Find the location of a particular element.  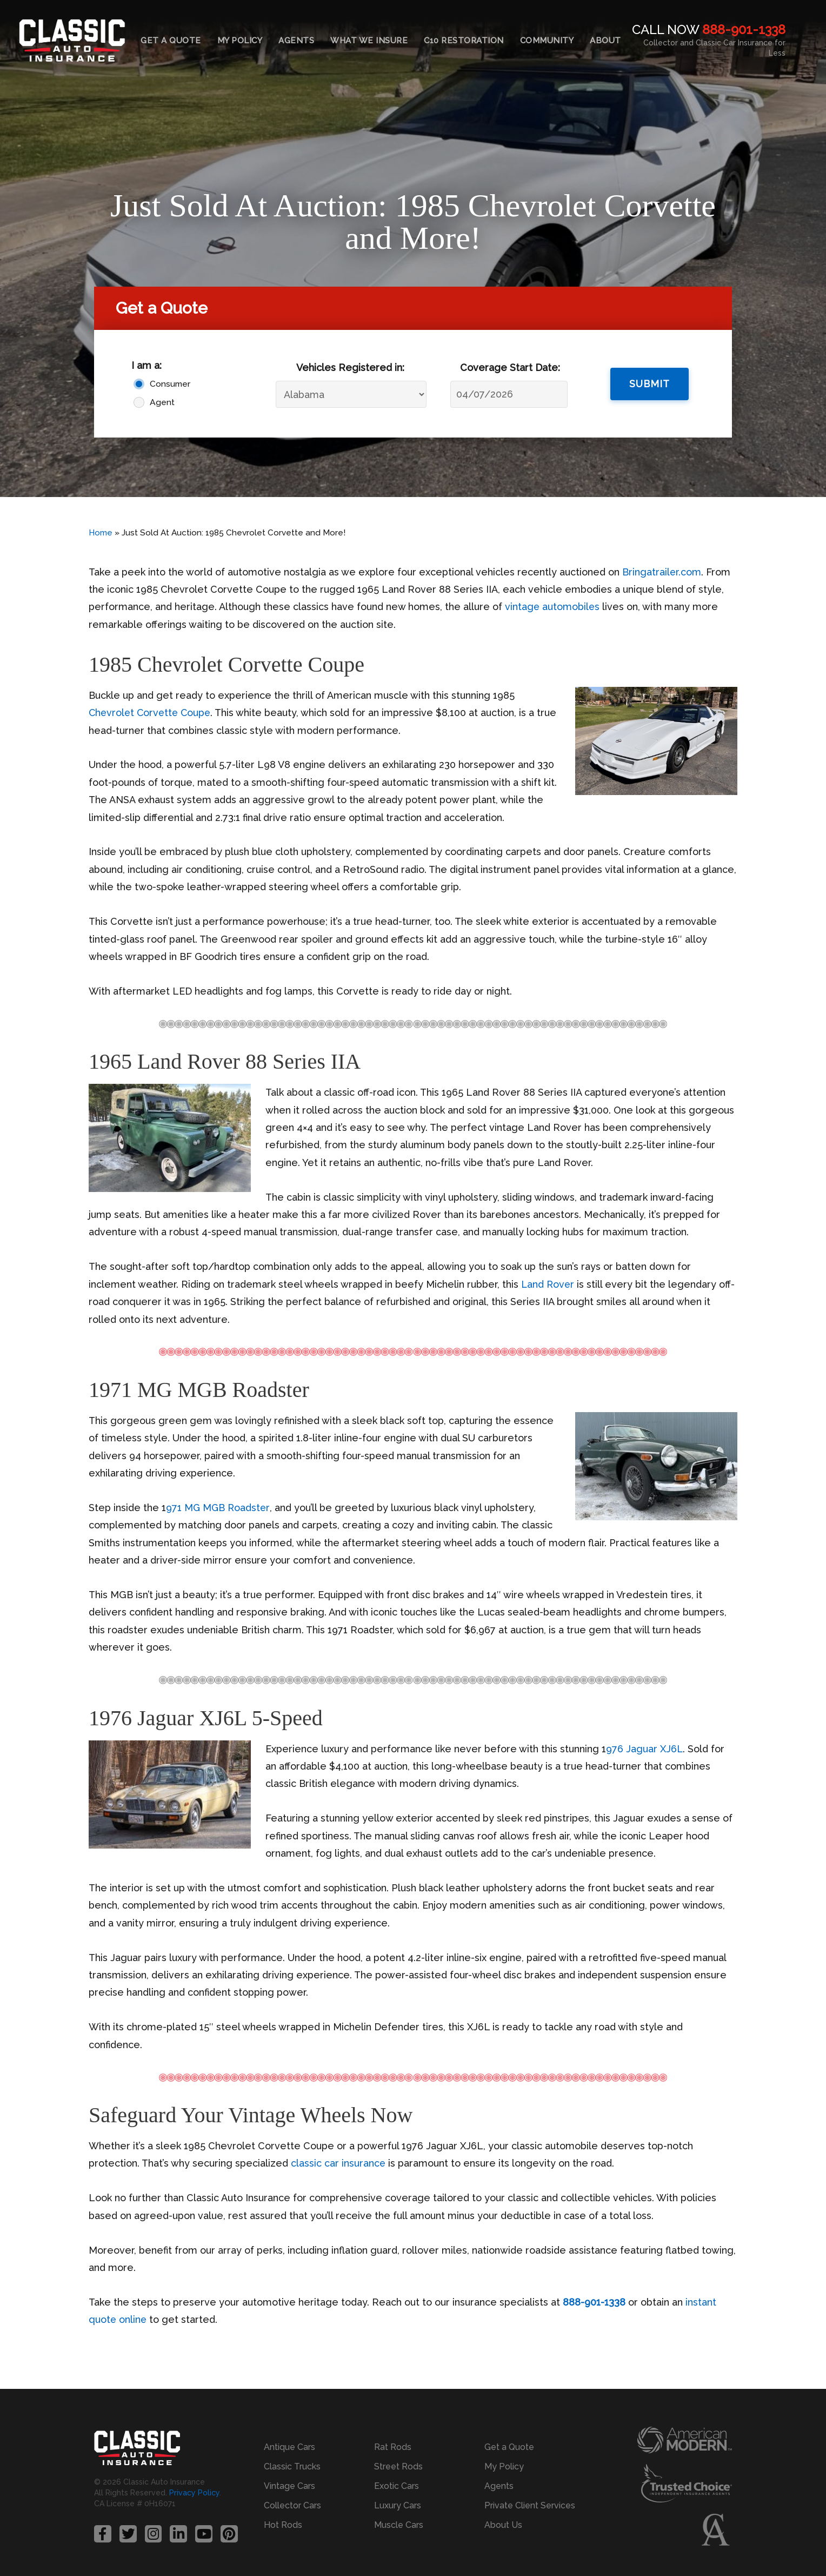

I am a: is located at coordinates (146, 365).